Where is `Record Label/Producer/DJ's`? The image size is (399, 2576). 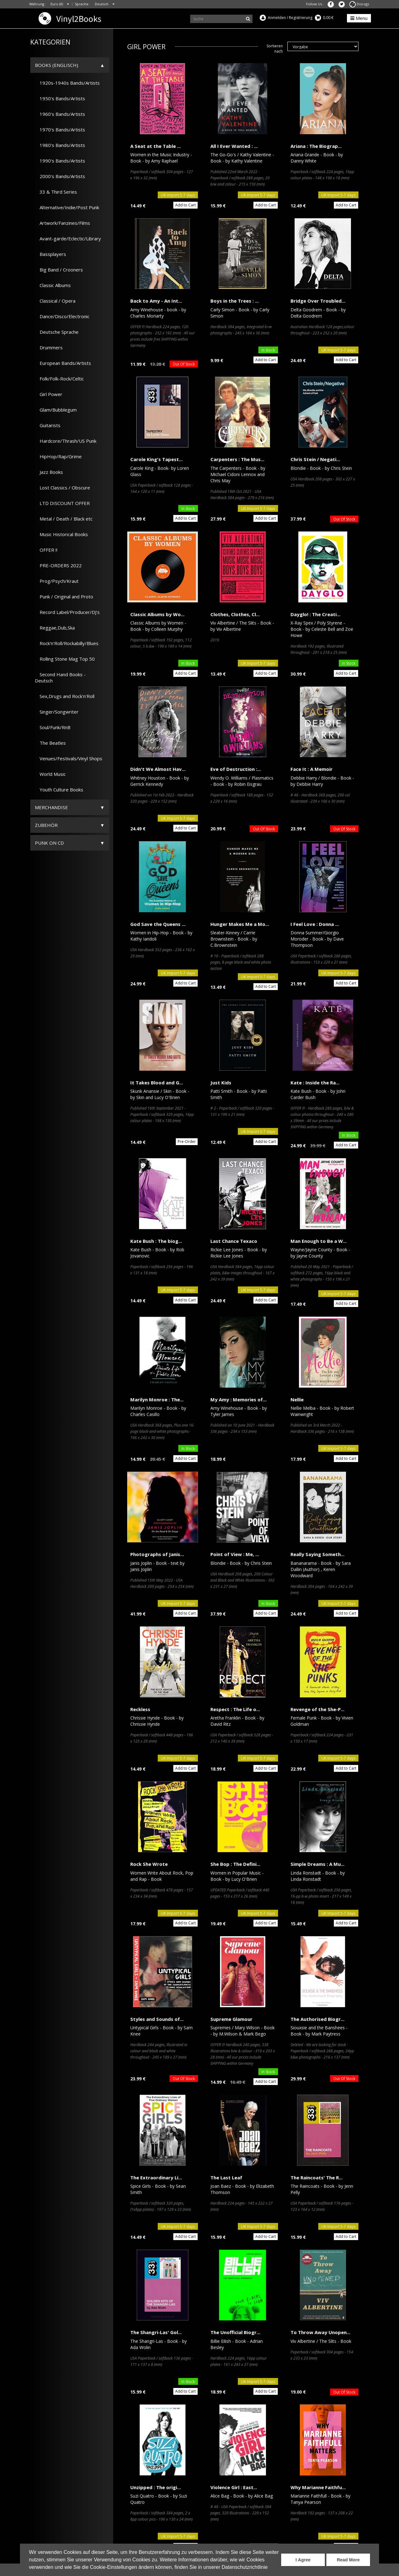 Record Label/Producer/DJ's is located at coordinates (67, 612).